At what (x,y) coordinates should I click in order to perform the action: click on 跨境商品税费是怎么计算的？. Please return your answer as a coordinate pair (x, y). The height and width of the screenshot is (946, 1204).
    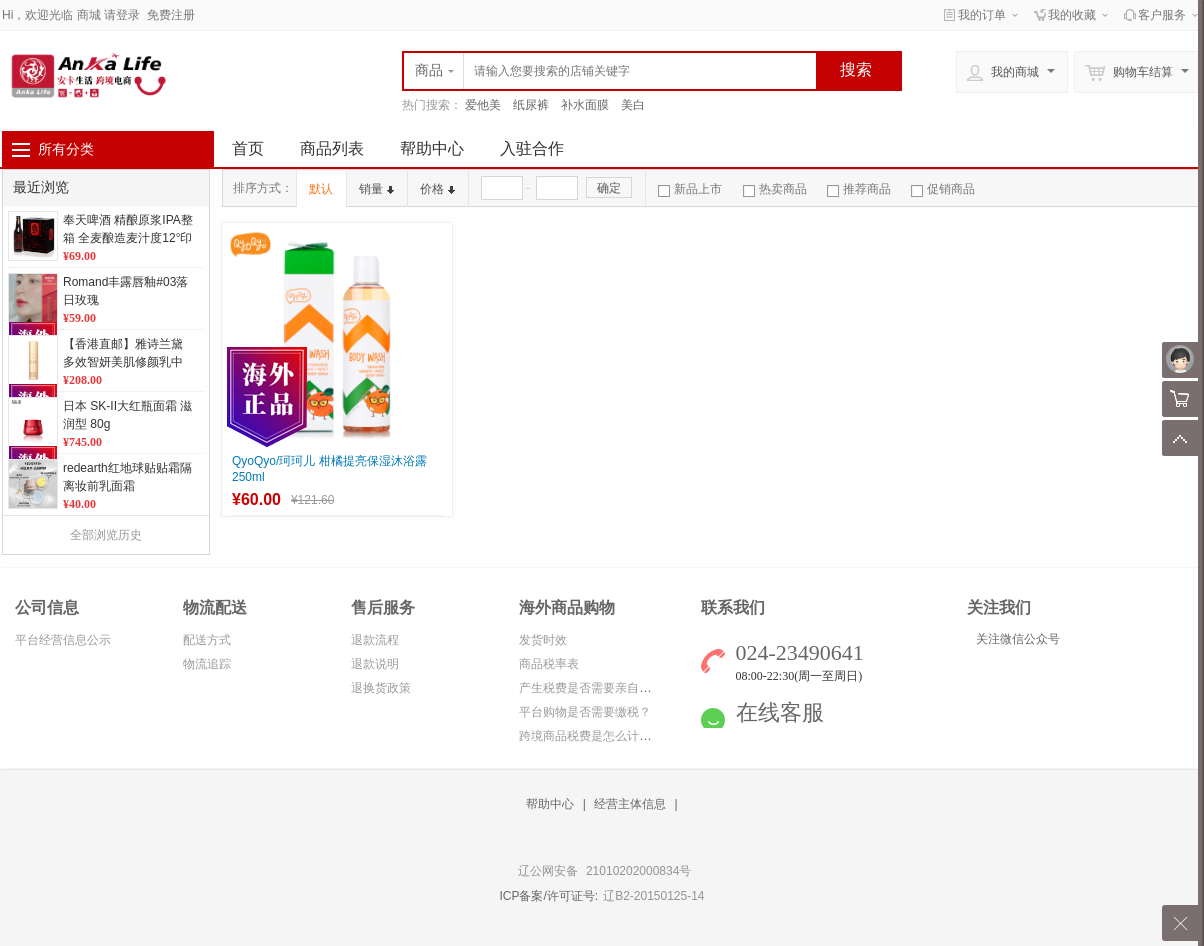
    Looking at the image, I should click on (597, 736).